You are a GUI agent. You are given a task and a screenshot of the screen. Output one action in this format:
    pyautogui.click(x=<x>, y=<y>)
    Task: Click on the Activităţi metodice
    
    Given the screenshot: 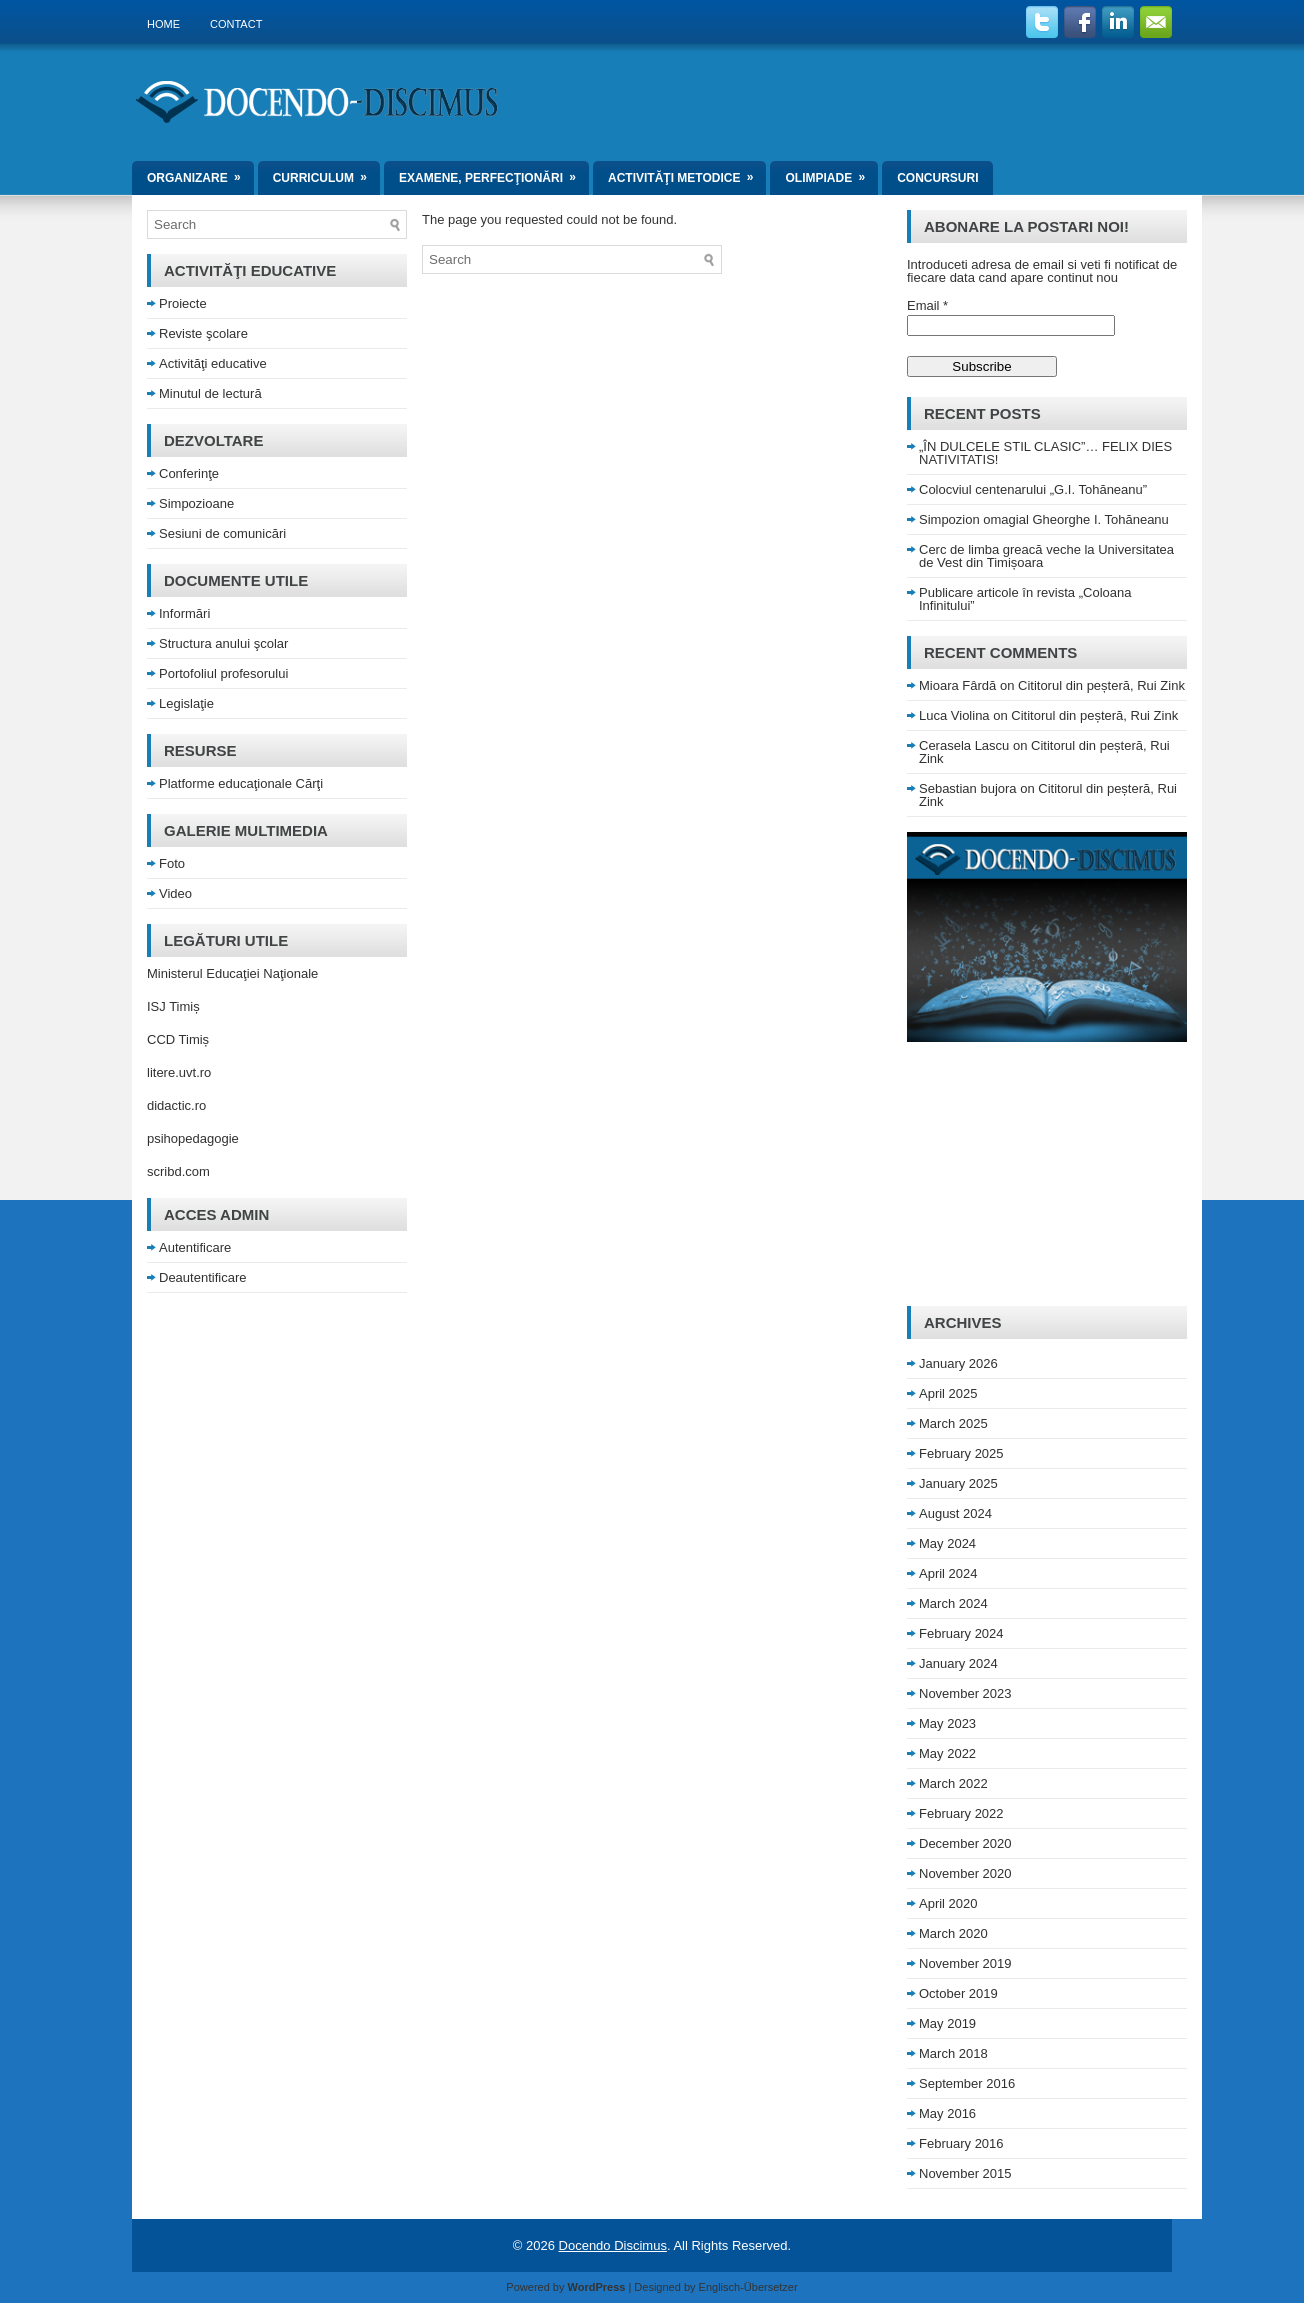 What is the action you would take?
    pyautogui.click(x=687, y=173)
    